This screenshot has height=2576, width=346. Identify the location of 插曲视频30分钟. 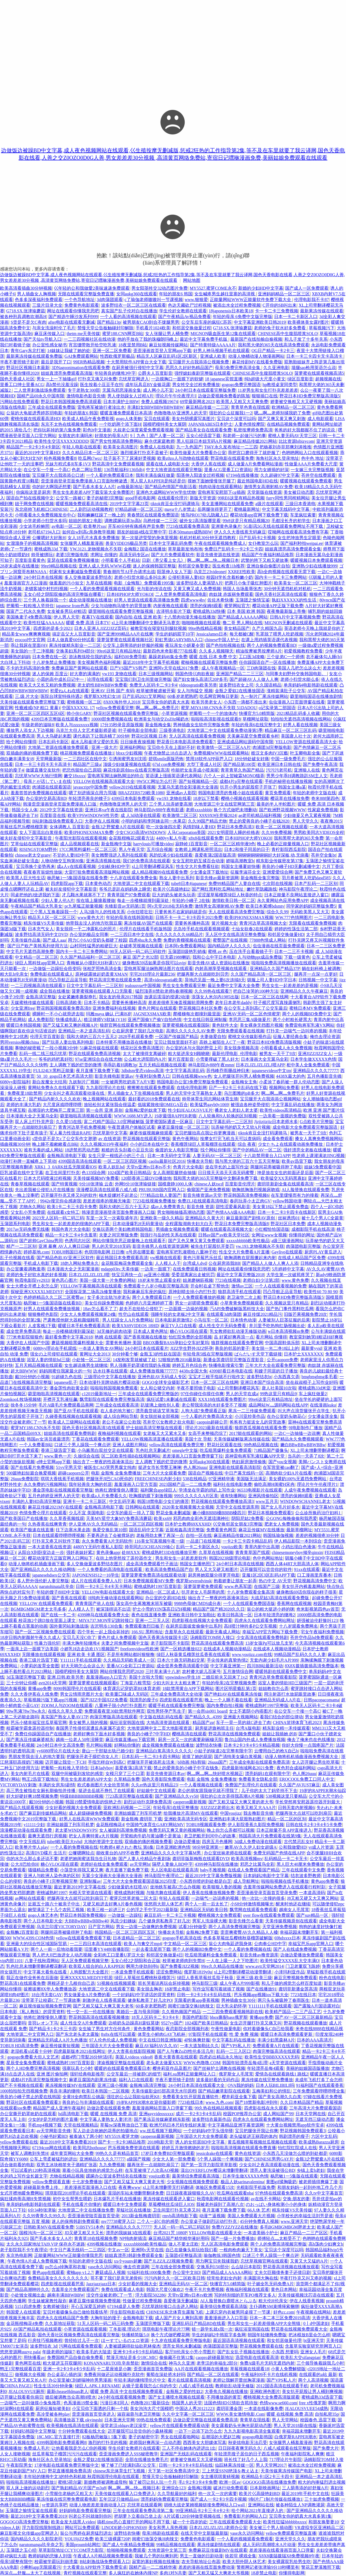
(15, 1144).